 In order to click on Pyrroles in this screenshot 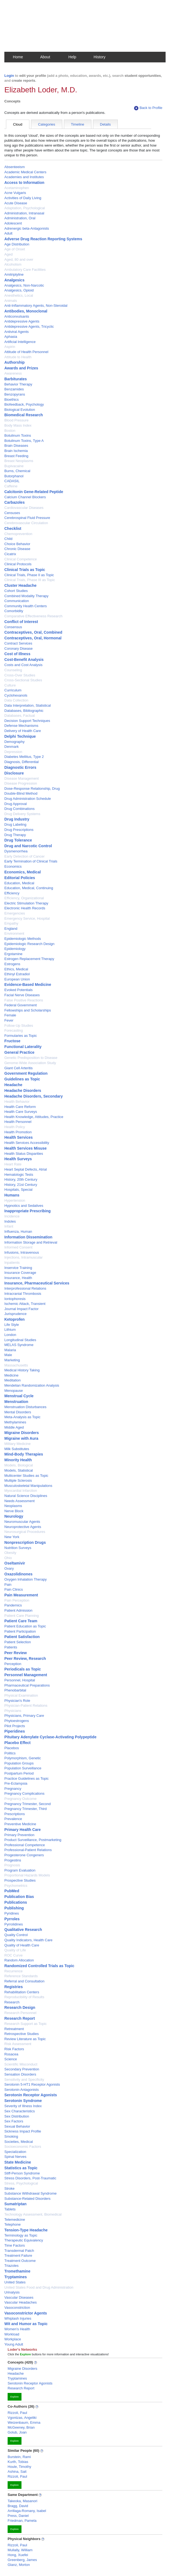, I will do `click(12, 1919)`.